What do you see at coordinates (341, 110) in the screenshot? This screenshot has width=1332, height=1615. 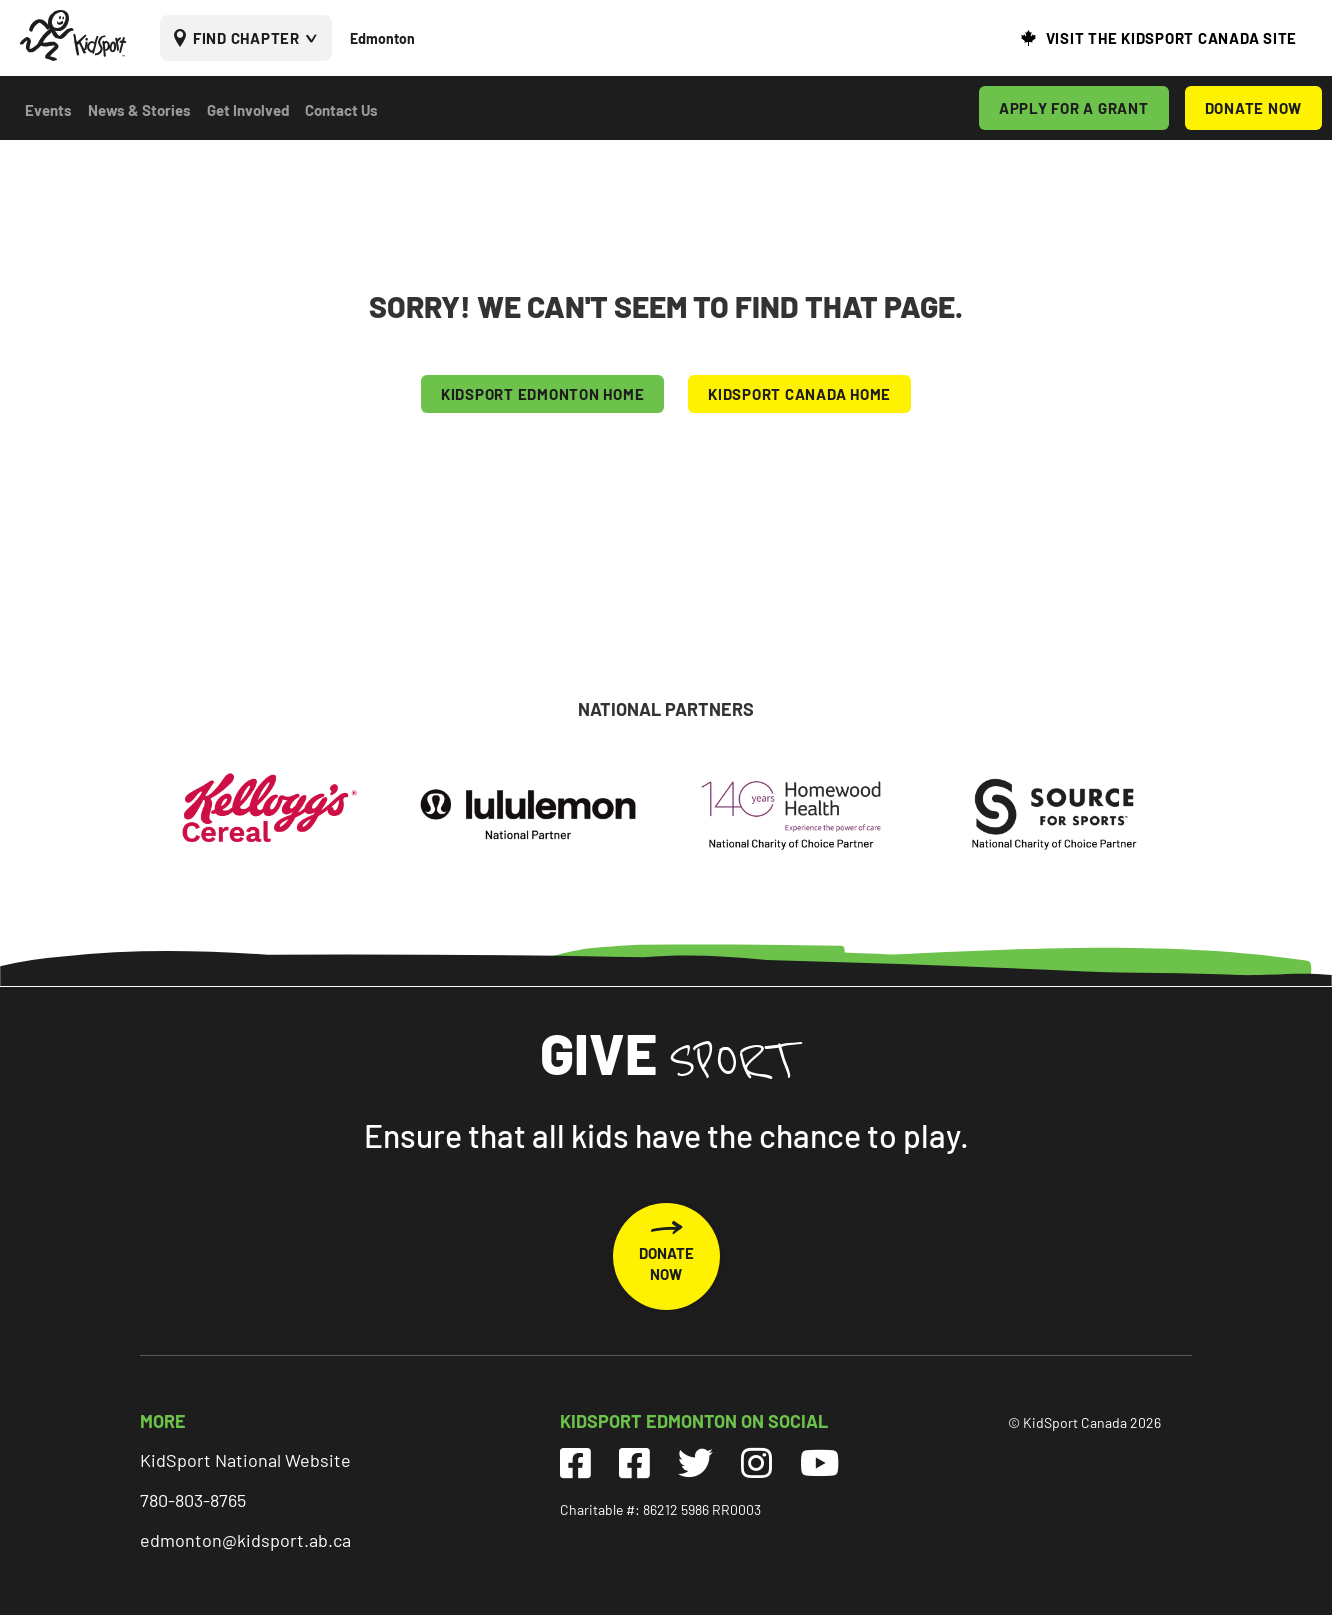 I see `Contact Us` at bounding box center [341, 110].